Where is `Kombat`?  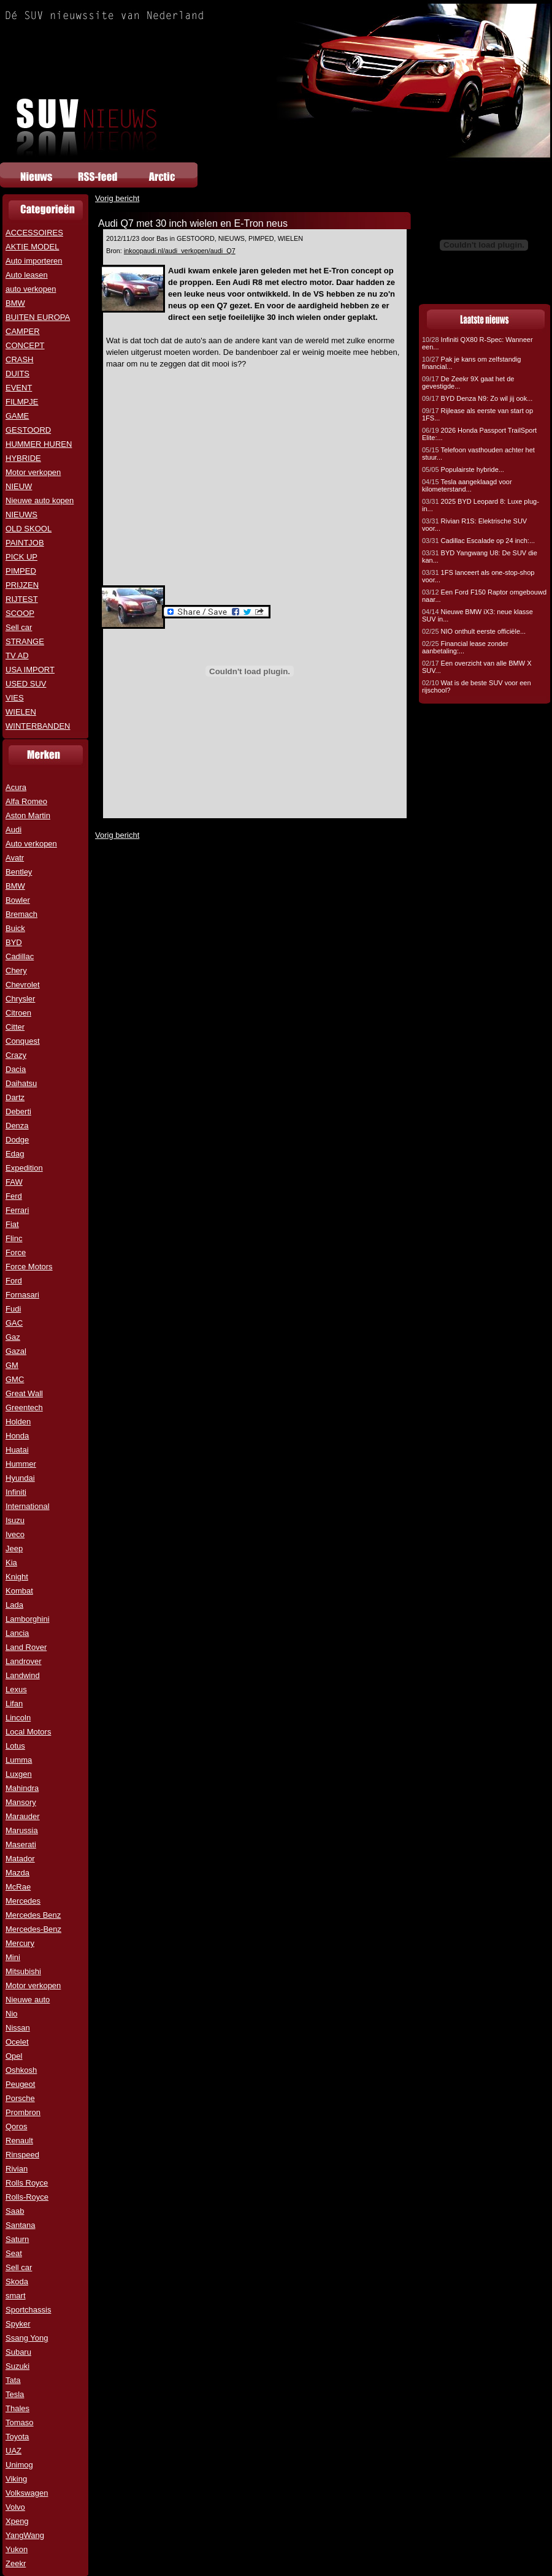
Kombat is located at coordinates (19, 1590).